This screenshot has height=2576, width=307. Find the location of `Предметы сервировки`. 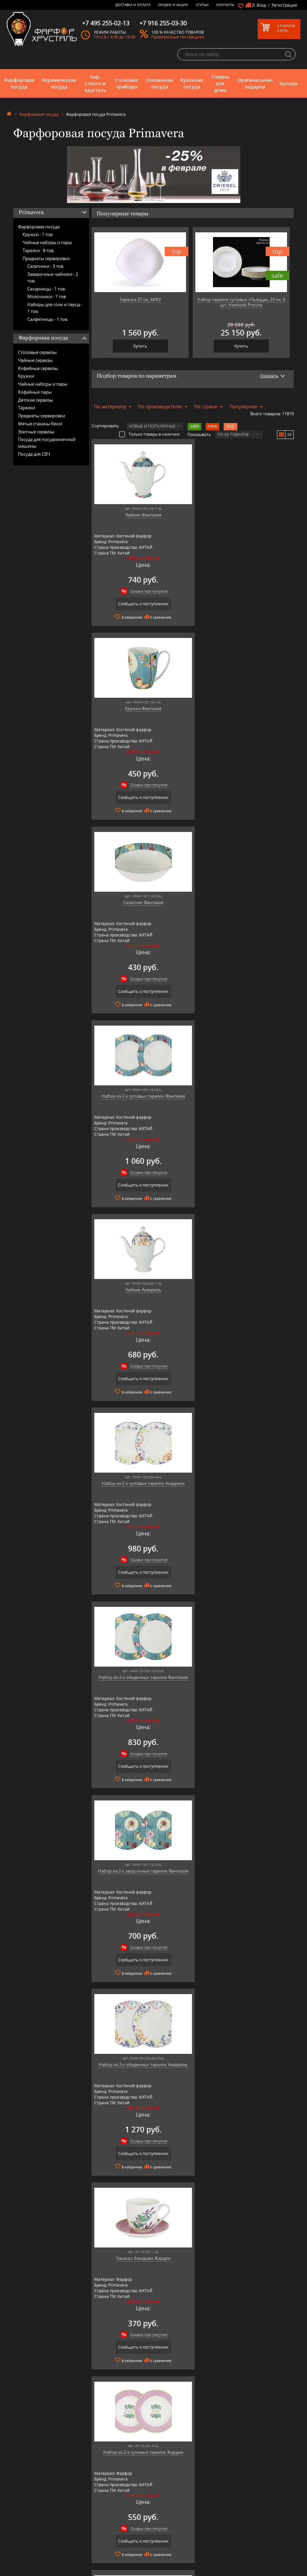

Предметы сервировки is located at coordinates (46, 258).